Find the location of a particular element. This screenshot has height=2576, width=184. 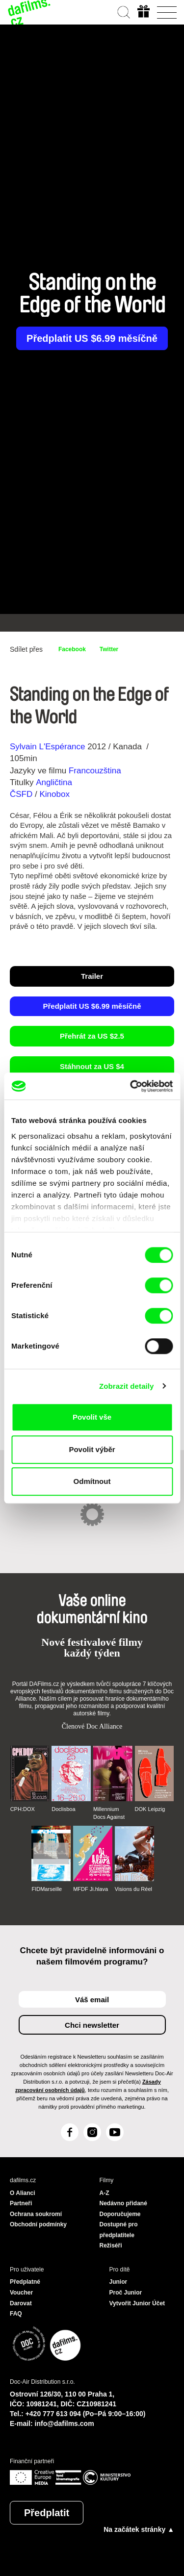

Millennium Docs Against Gravity is located at coordinates (109, 1813).